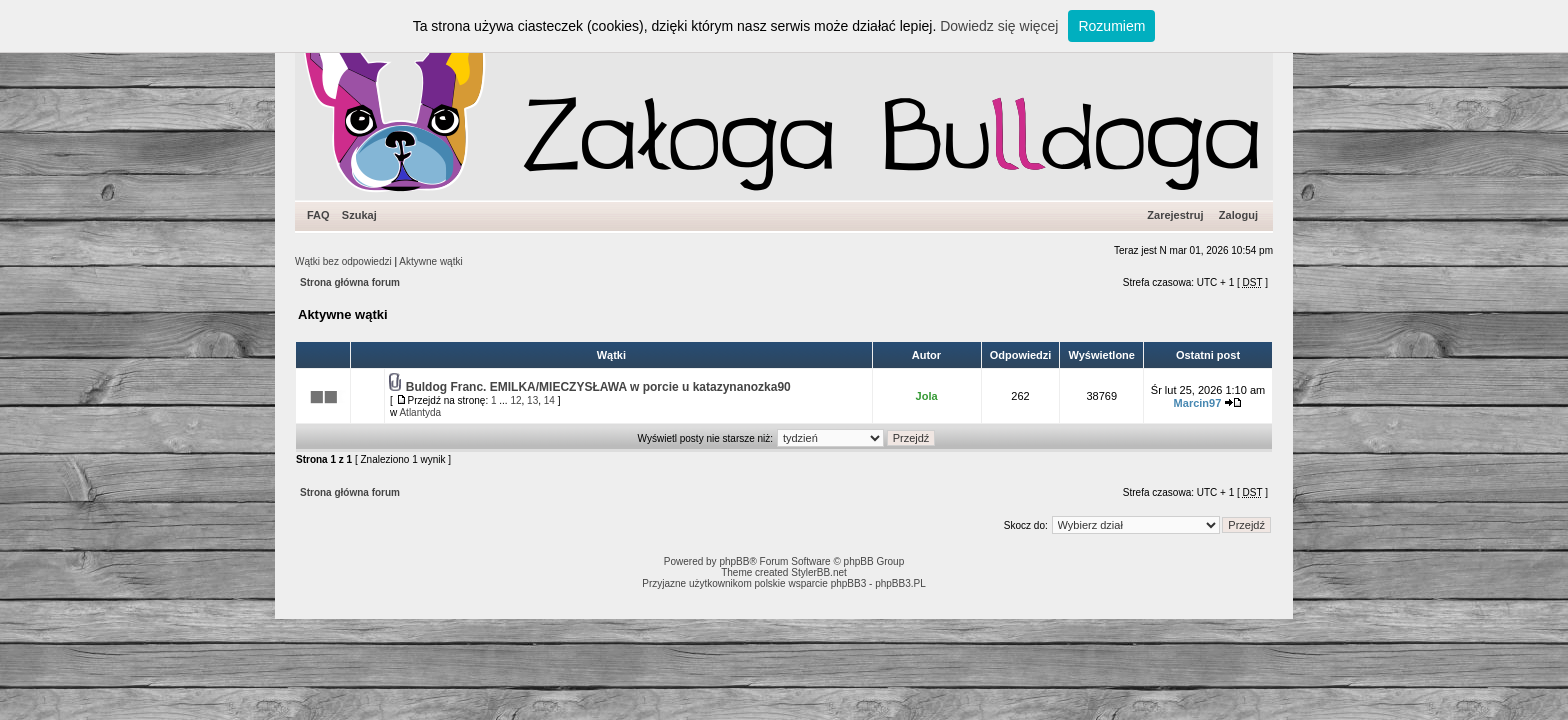 This screenshot has width=1568, height=720. What do you see at coordinates (900, 583) in the screenshot?
I see `phpBB3.PL` at bounding box center [900, 583].